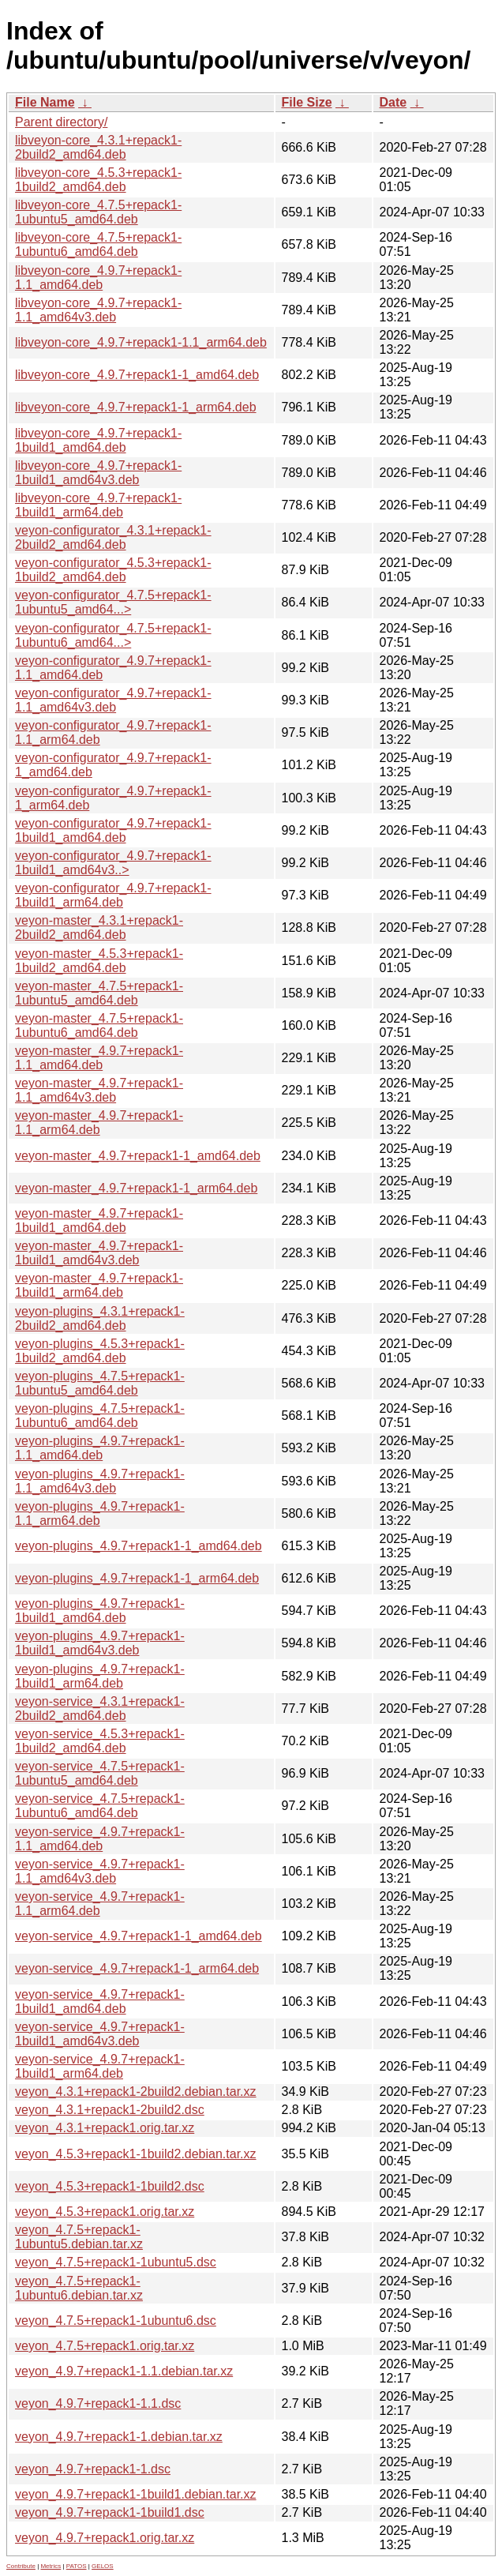 This screenshot has height=2576, width=502. I want to click on veyon-plugins_4.9.7+repack1-1.1_arm64.deb, so click(100, 1513).